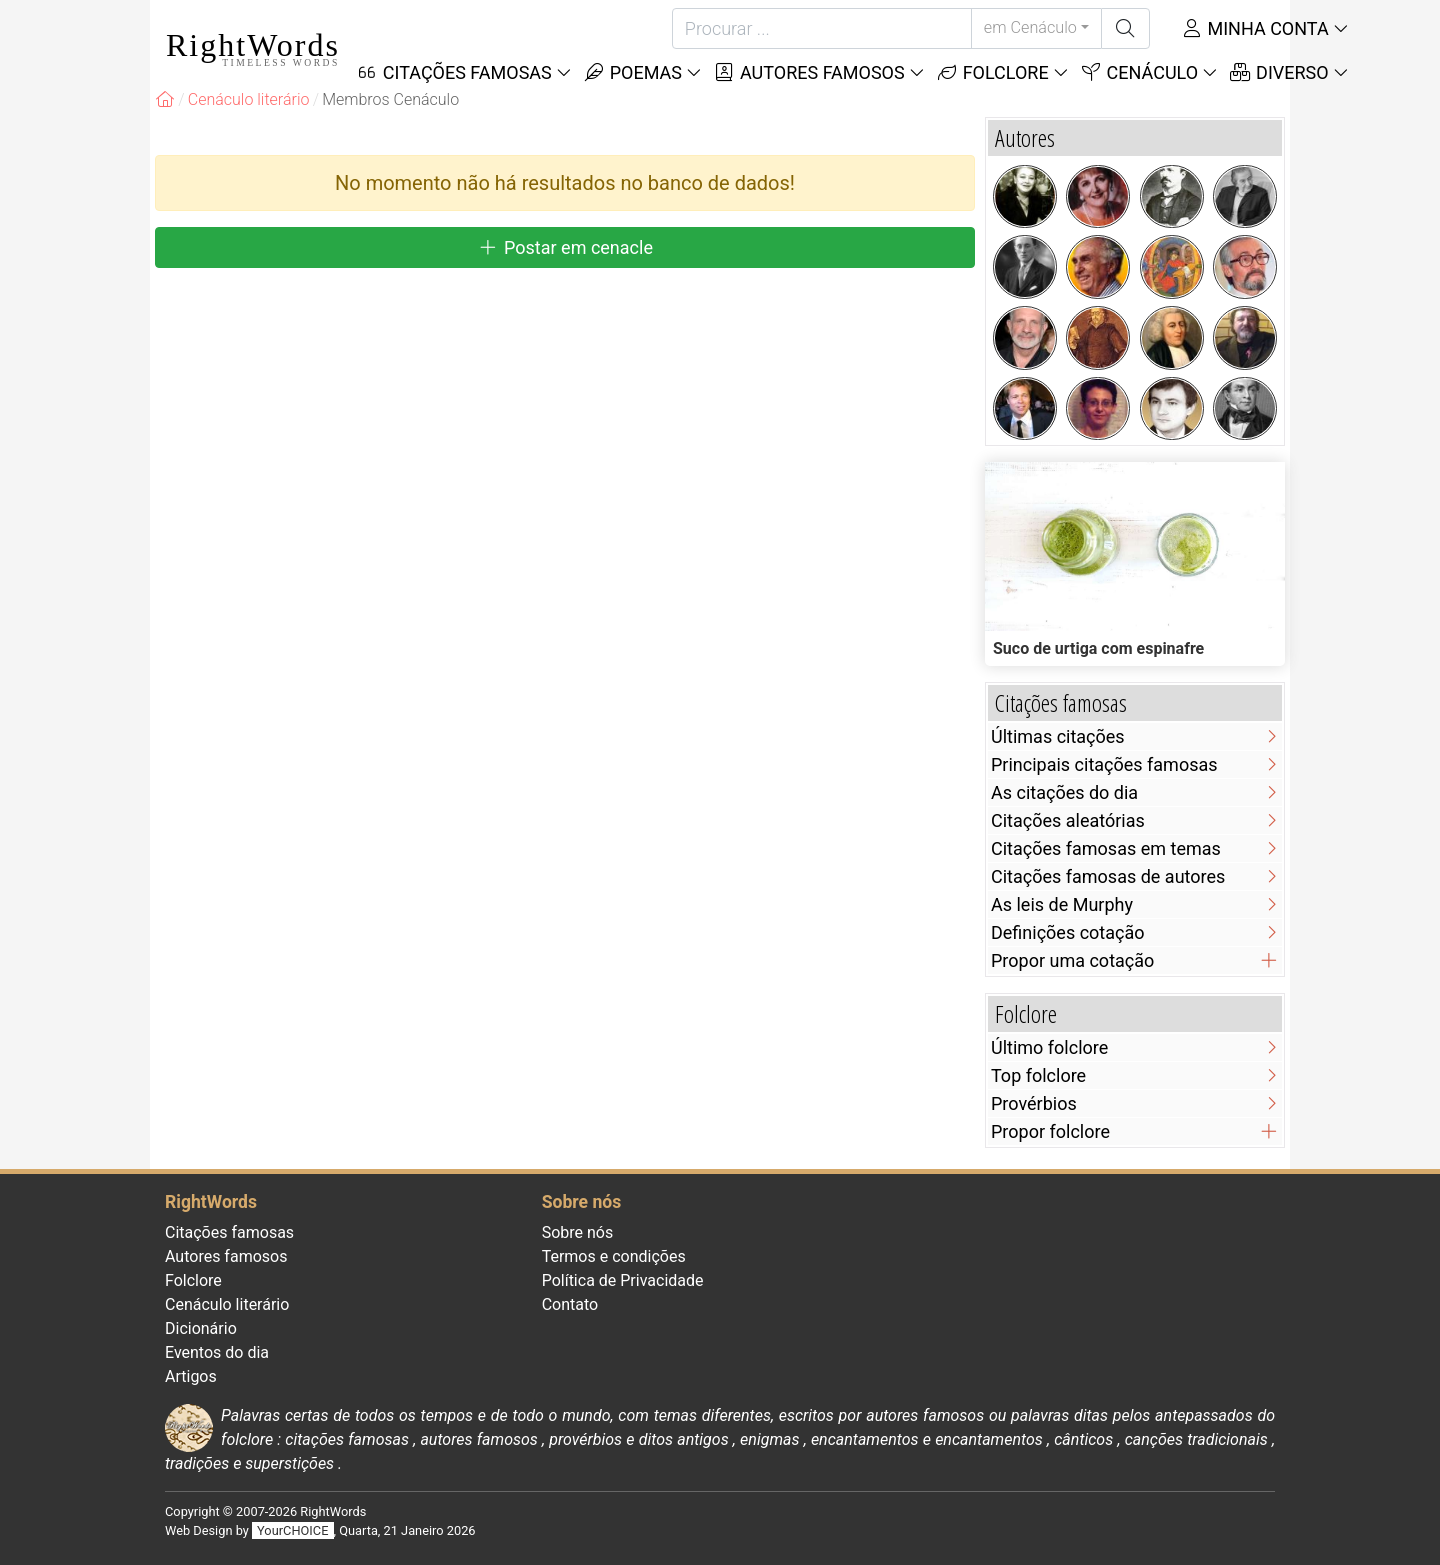 This screenshot has height=1565, width=1440. I want to click on Principais citações famosas, so click(1104, 764).